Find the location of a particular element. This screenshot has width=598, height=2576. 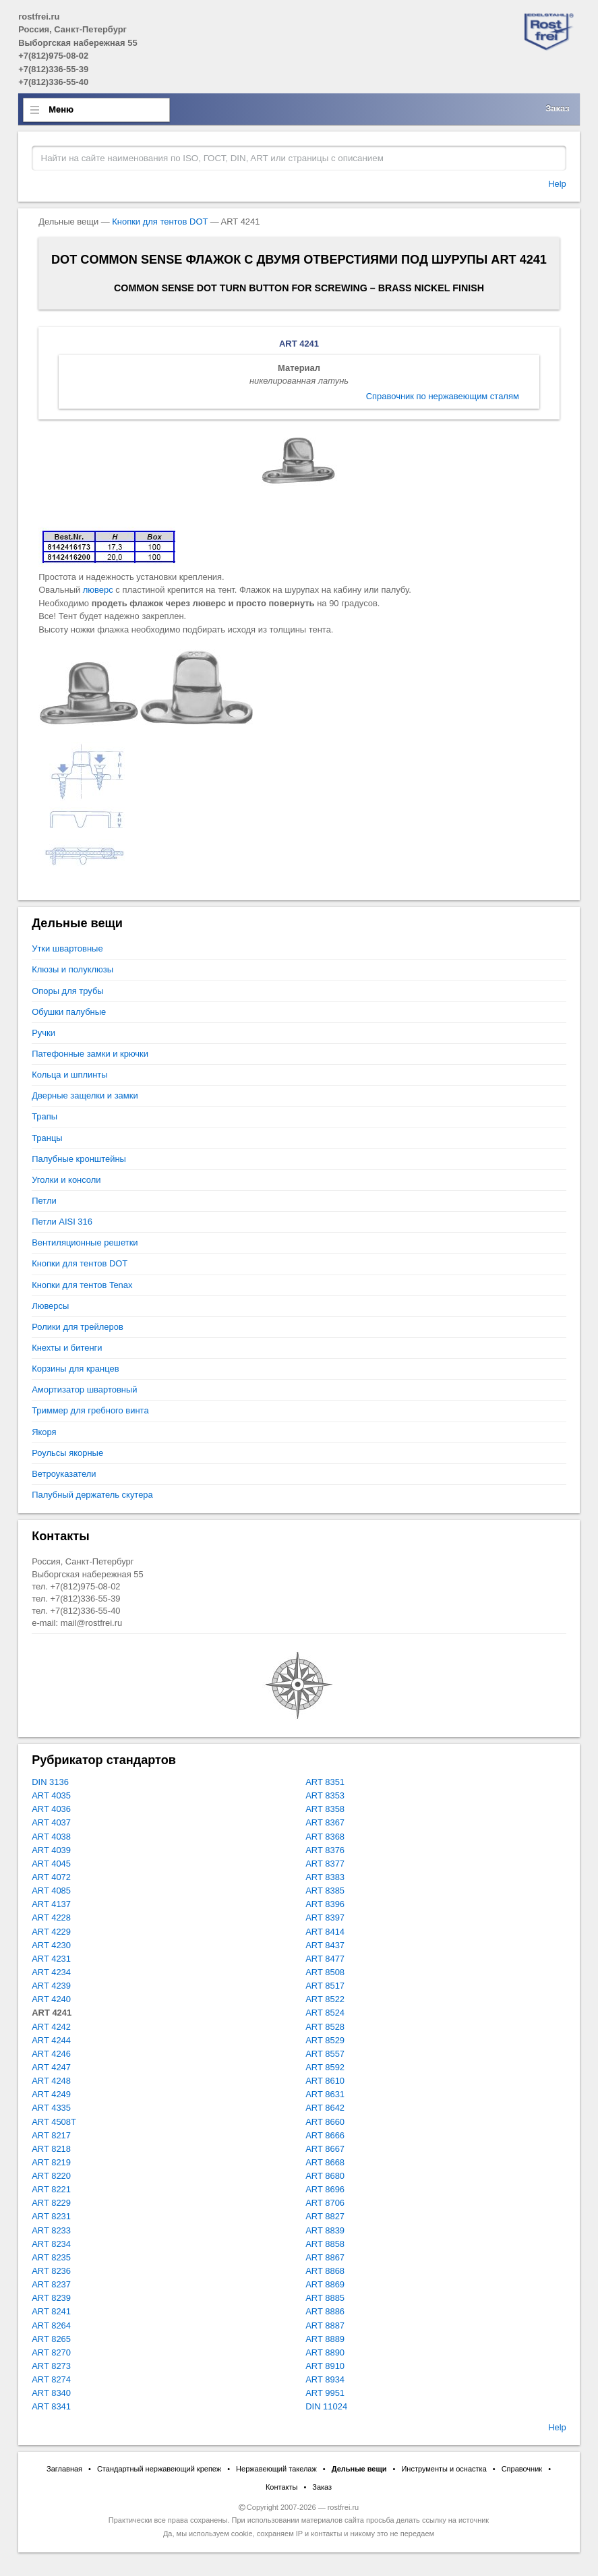

ART 8273 is located at coordinates (51, 2366).